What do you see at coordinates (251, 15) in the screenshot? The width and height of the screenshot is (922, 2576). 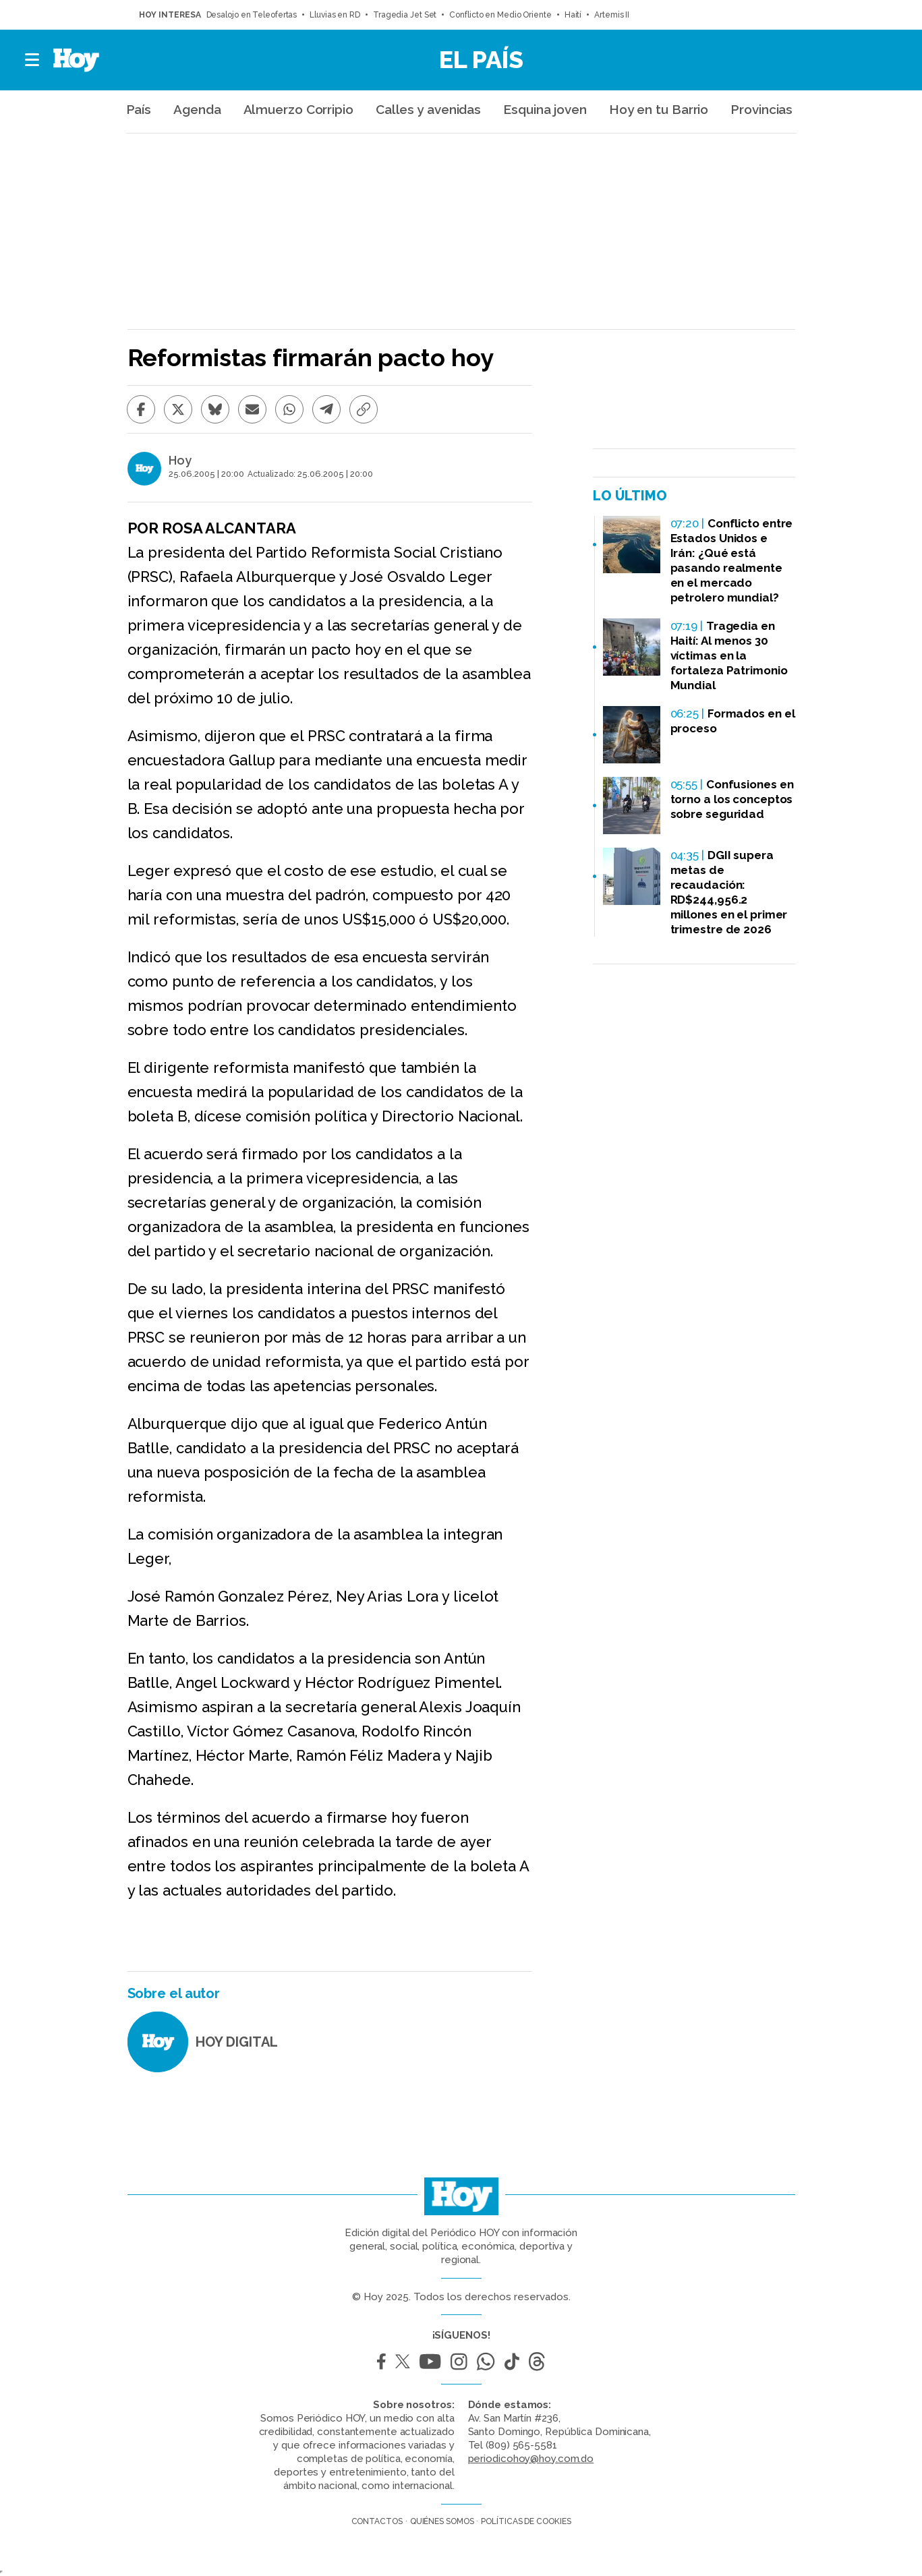 I see `Desalojo en Teleofertas` at bounding box center [251, 15].